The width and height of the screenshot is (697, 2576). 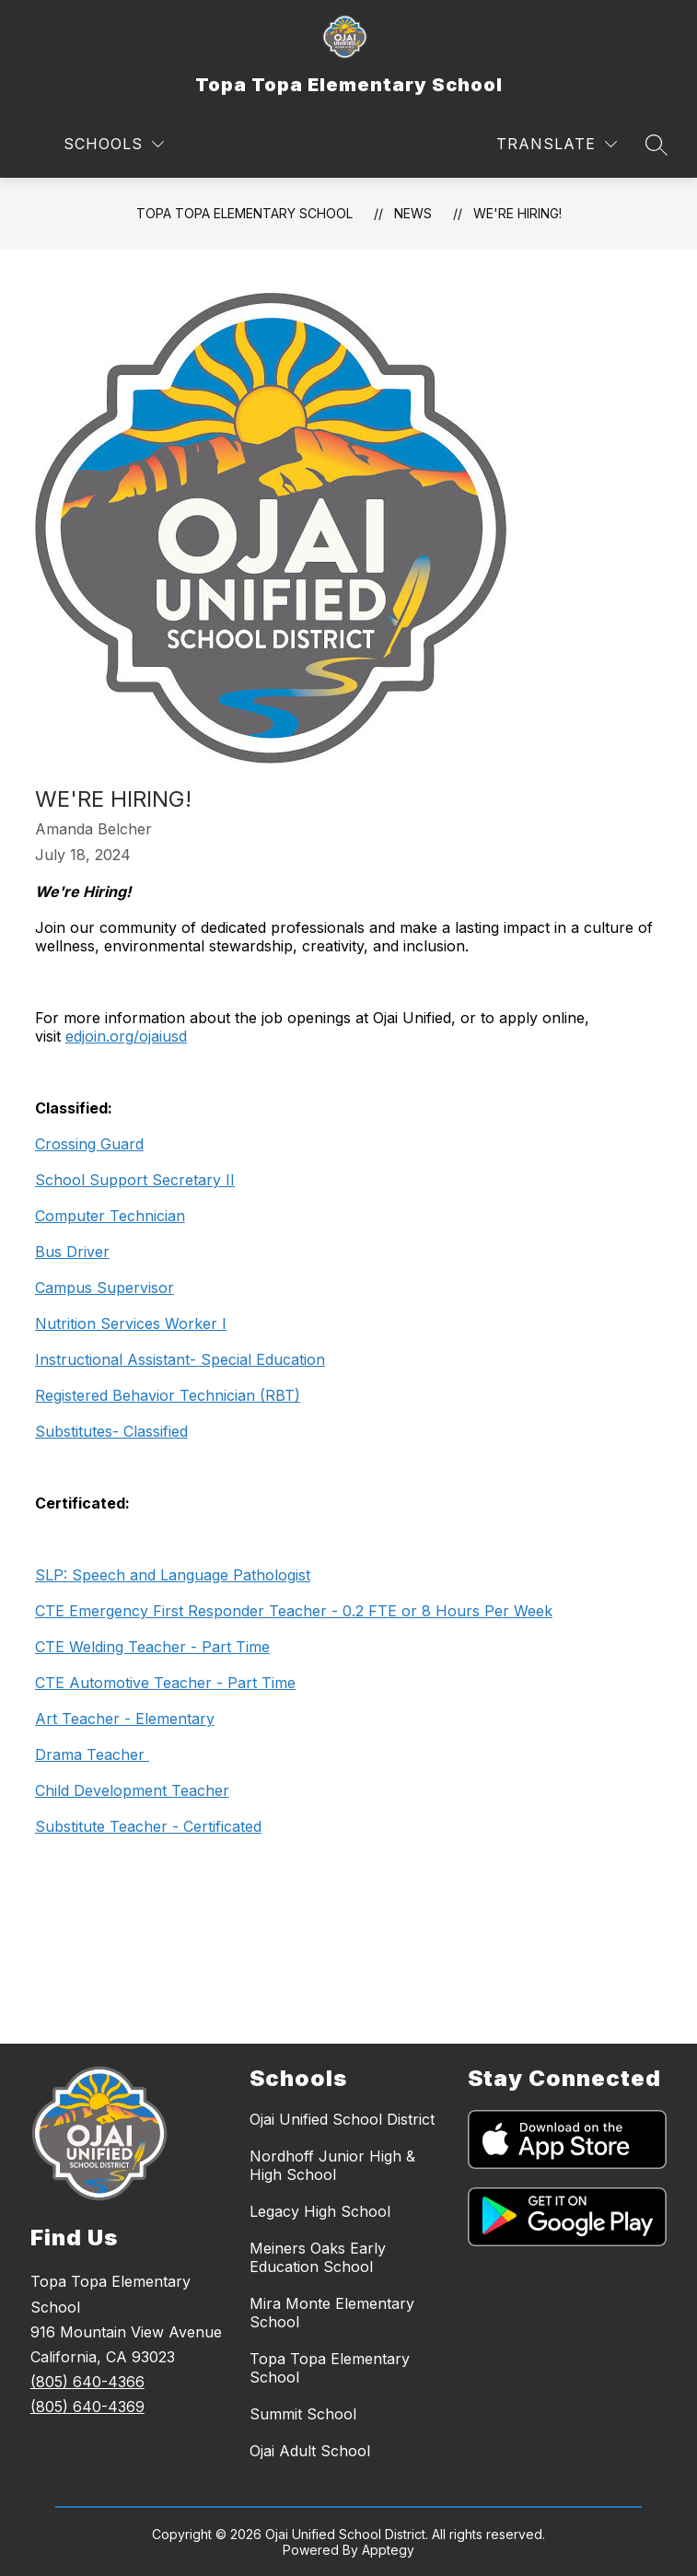 I want to click on Nutrition Services Worker I, so click(x=131, y=1323).